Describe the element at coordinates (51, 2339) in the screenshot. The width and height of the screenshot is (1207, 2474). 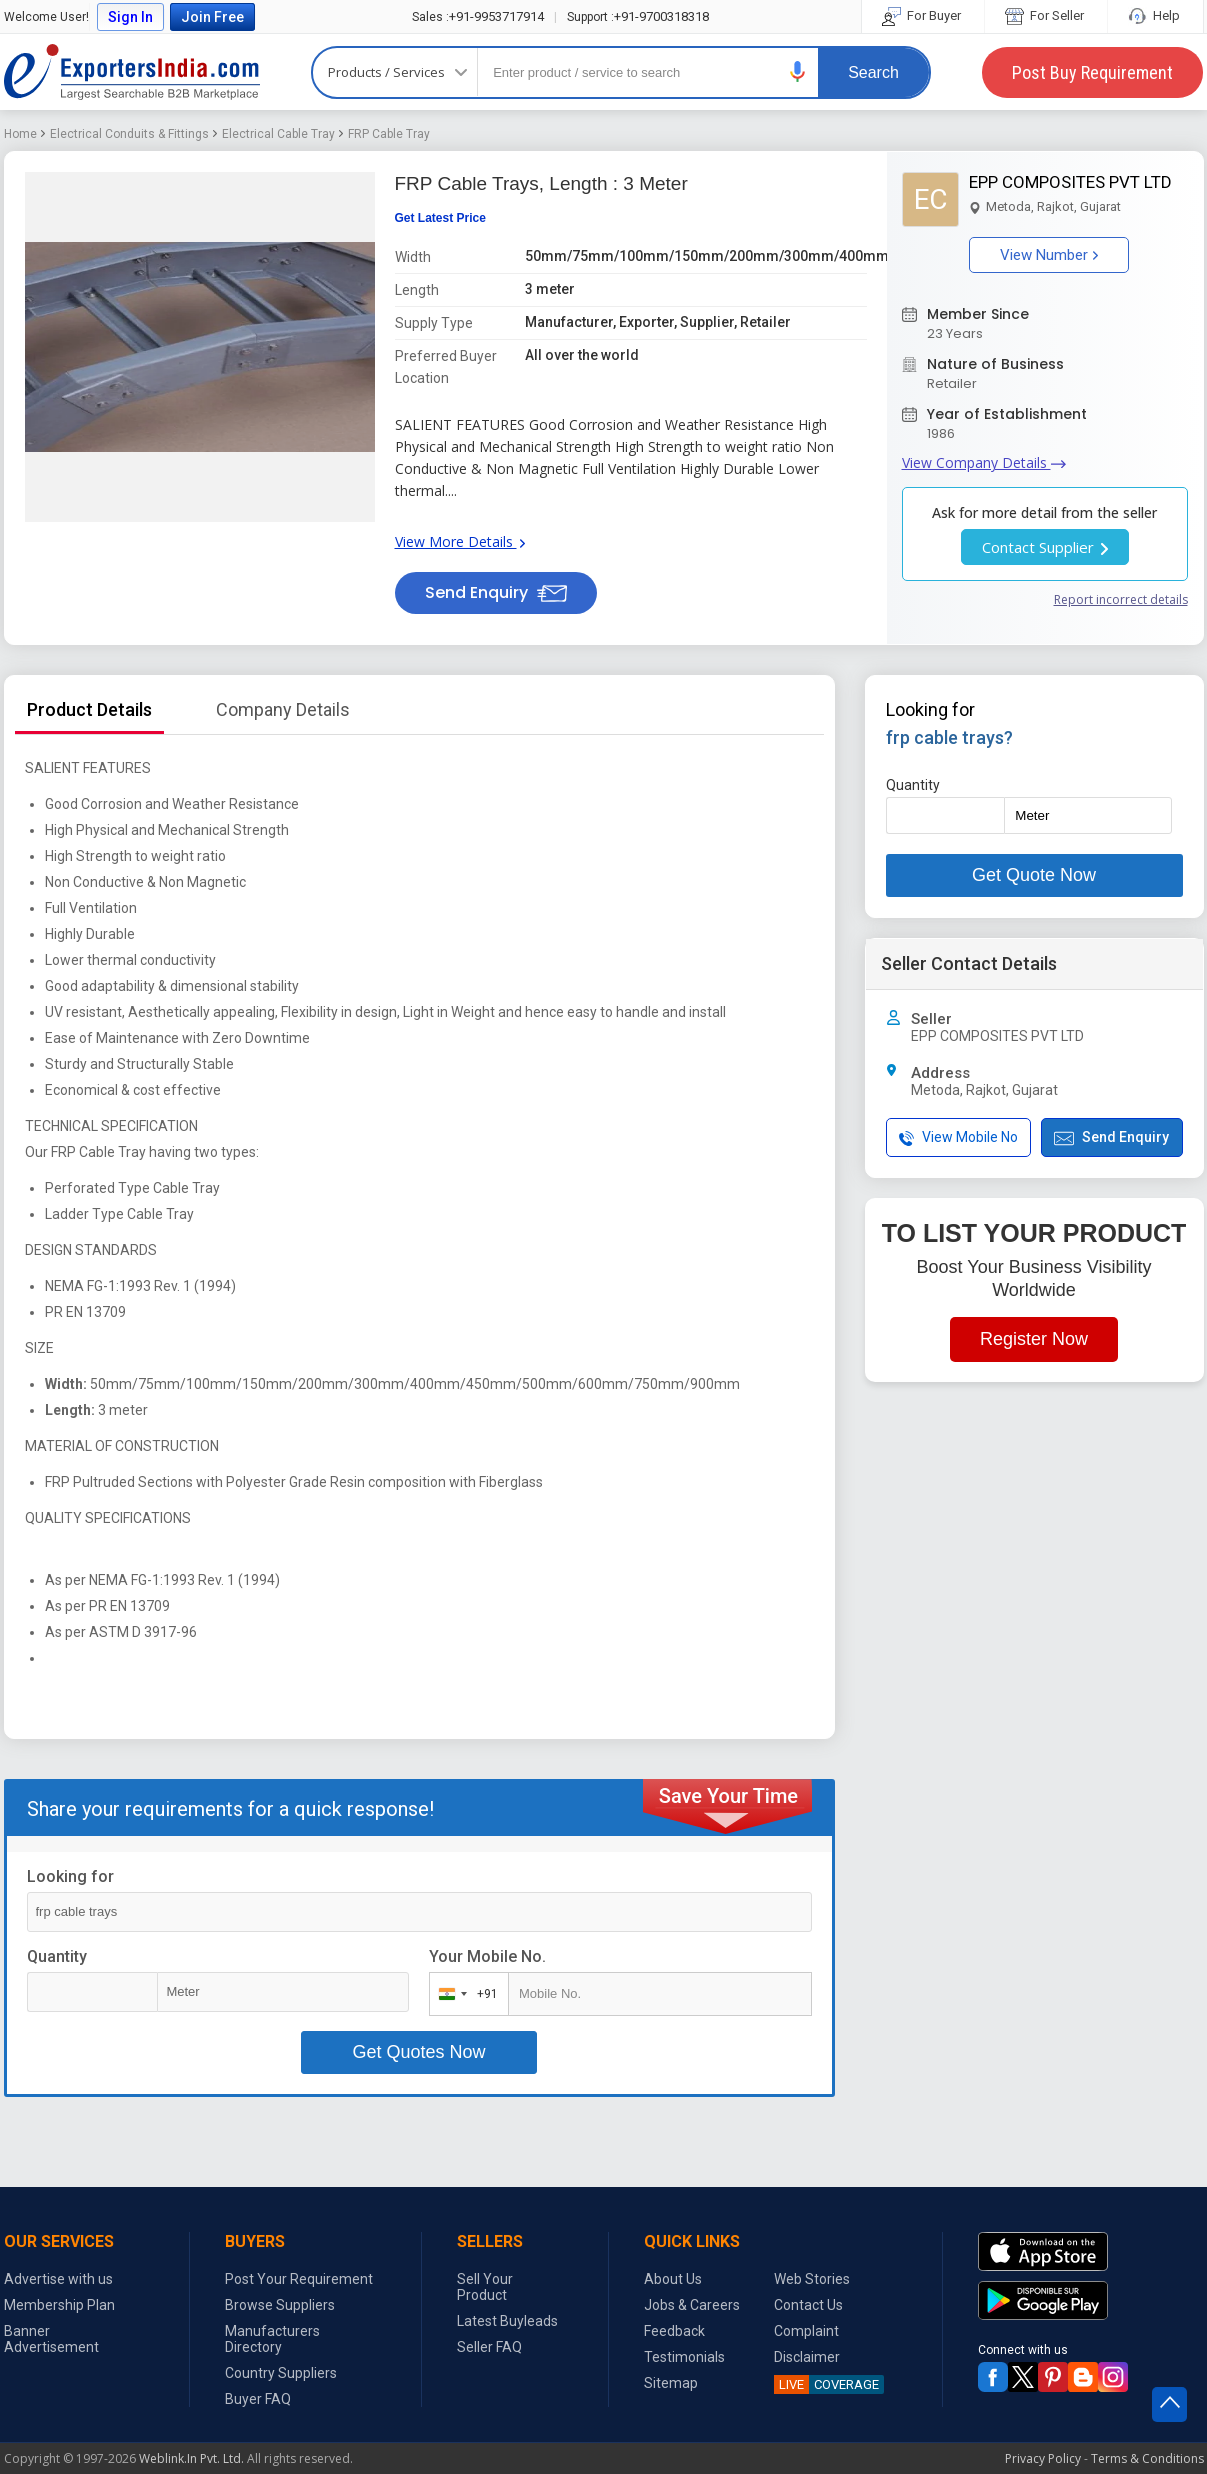
I see `Banner Advertisement` at that location.